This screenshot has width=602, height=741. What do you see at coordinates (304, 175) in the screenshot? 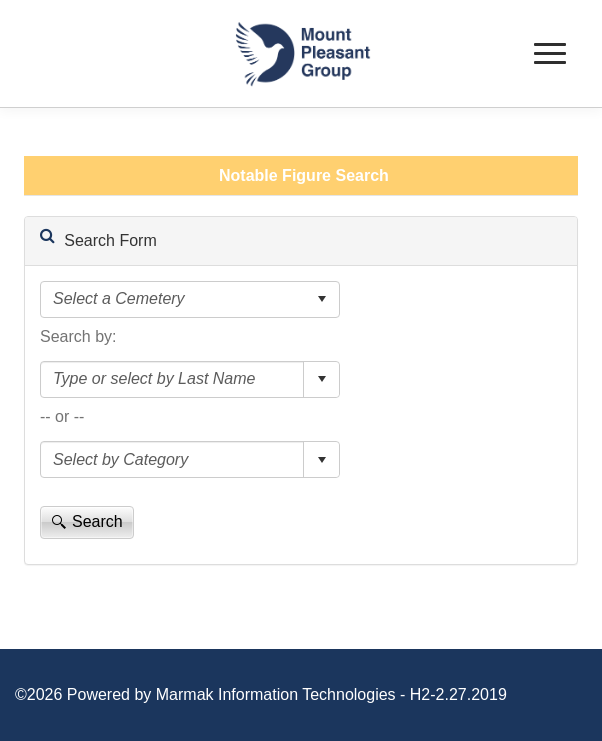
I see `Notable Figure Search` at bounding box center [304, 175].